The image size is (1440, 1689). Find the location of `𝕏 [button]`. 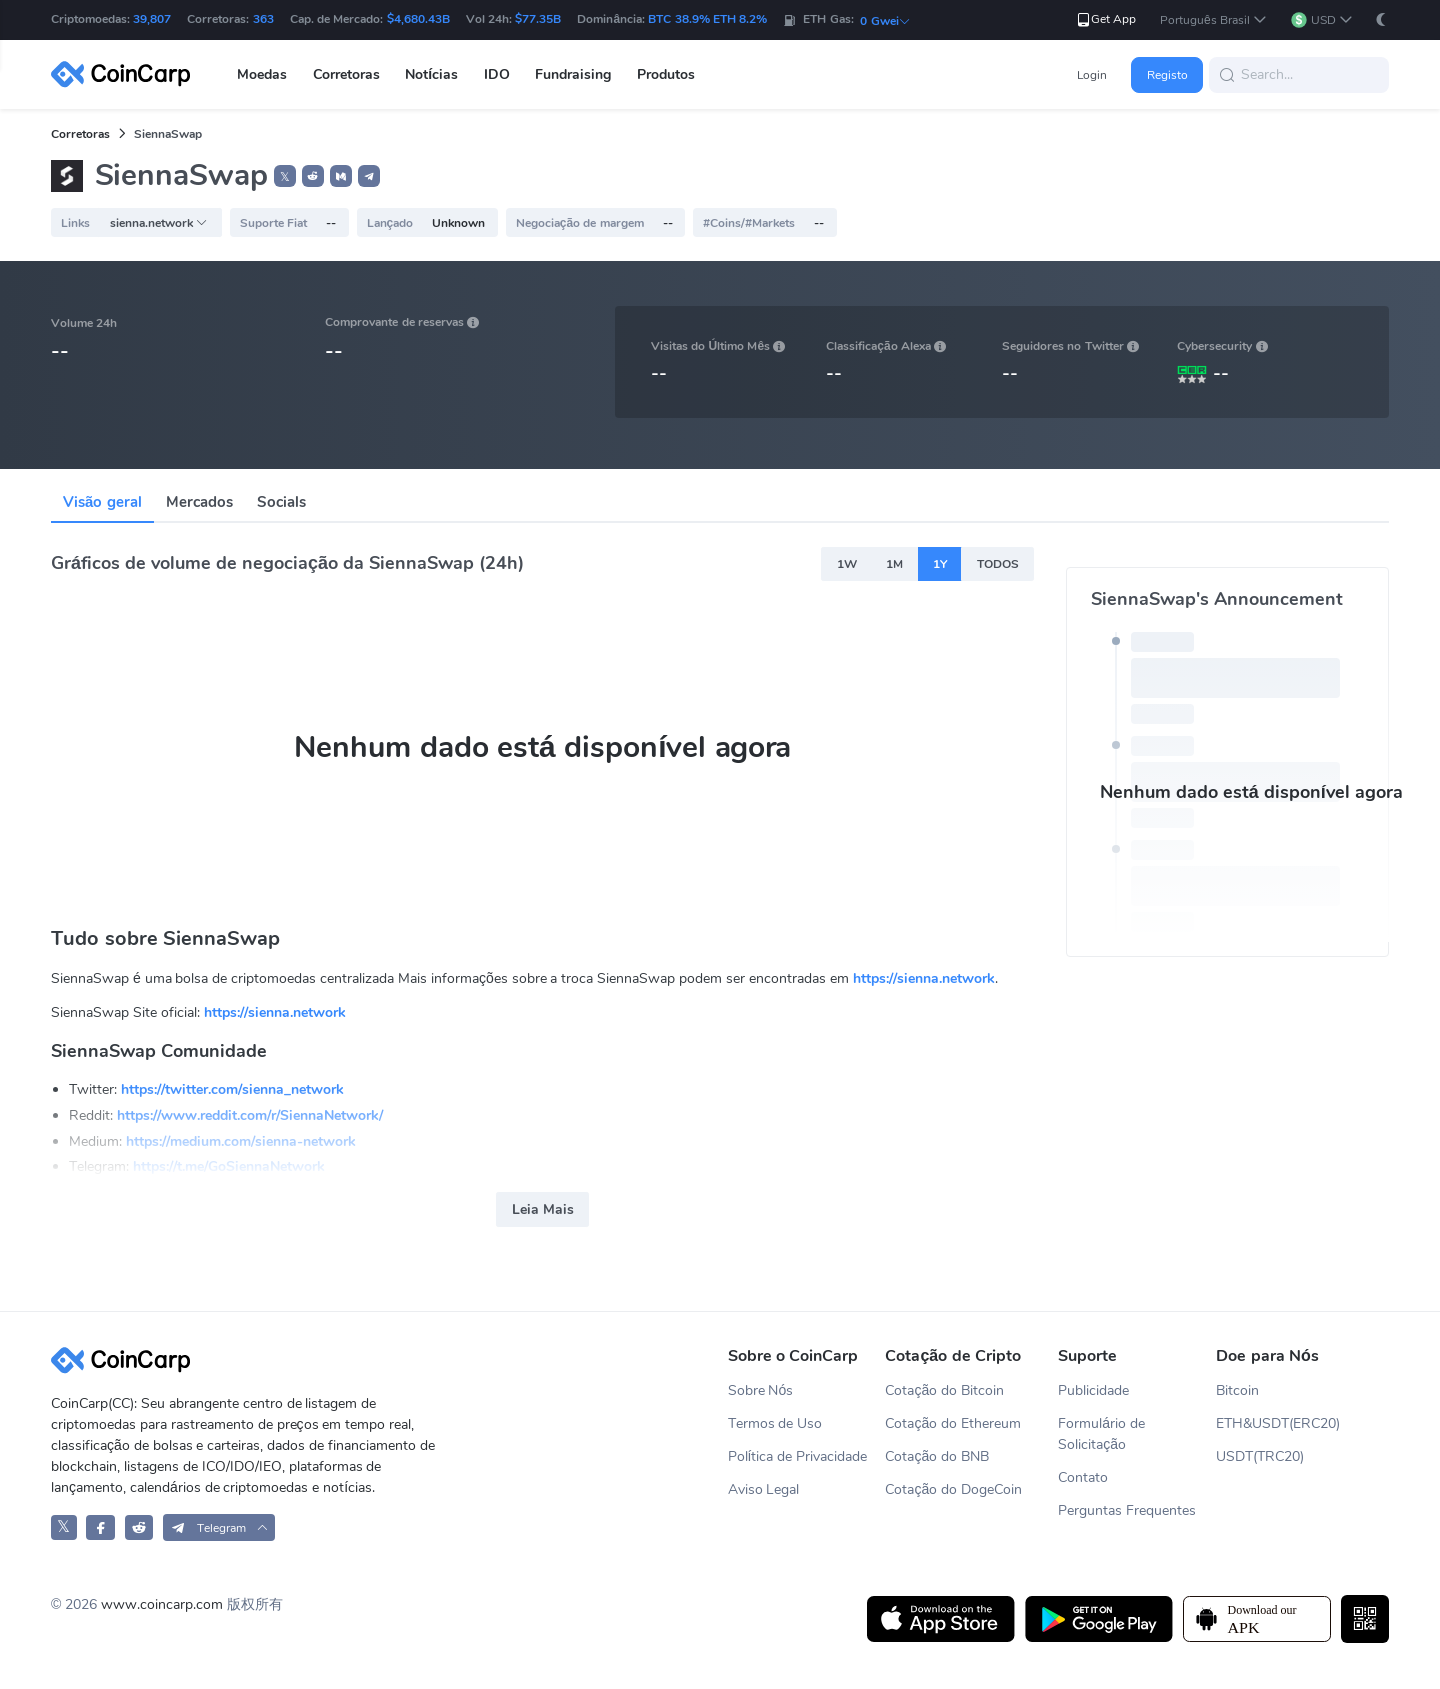

𝕏 [button] is located at coordinates (285, 177).